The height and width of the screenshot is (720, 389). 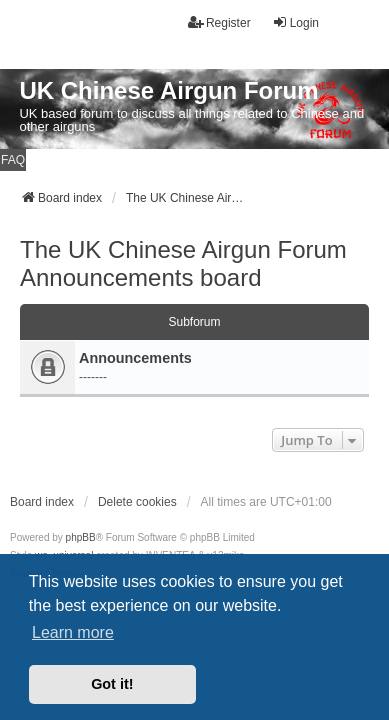 I want to click on The UK Chinese Airgun Forum Announcements board, so click(x=183, y=263).